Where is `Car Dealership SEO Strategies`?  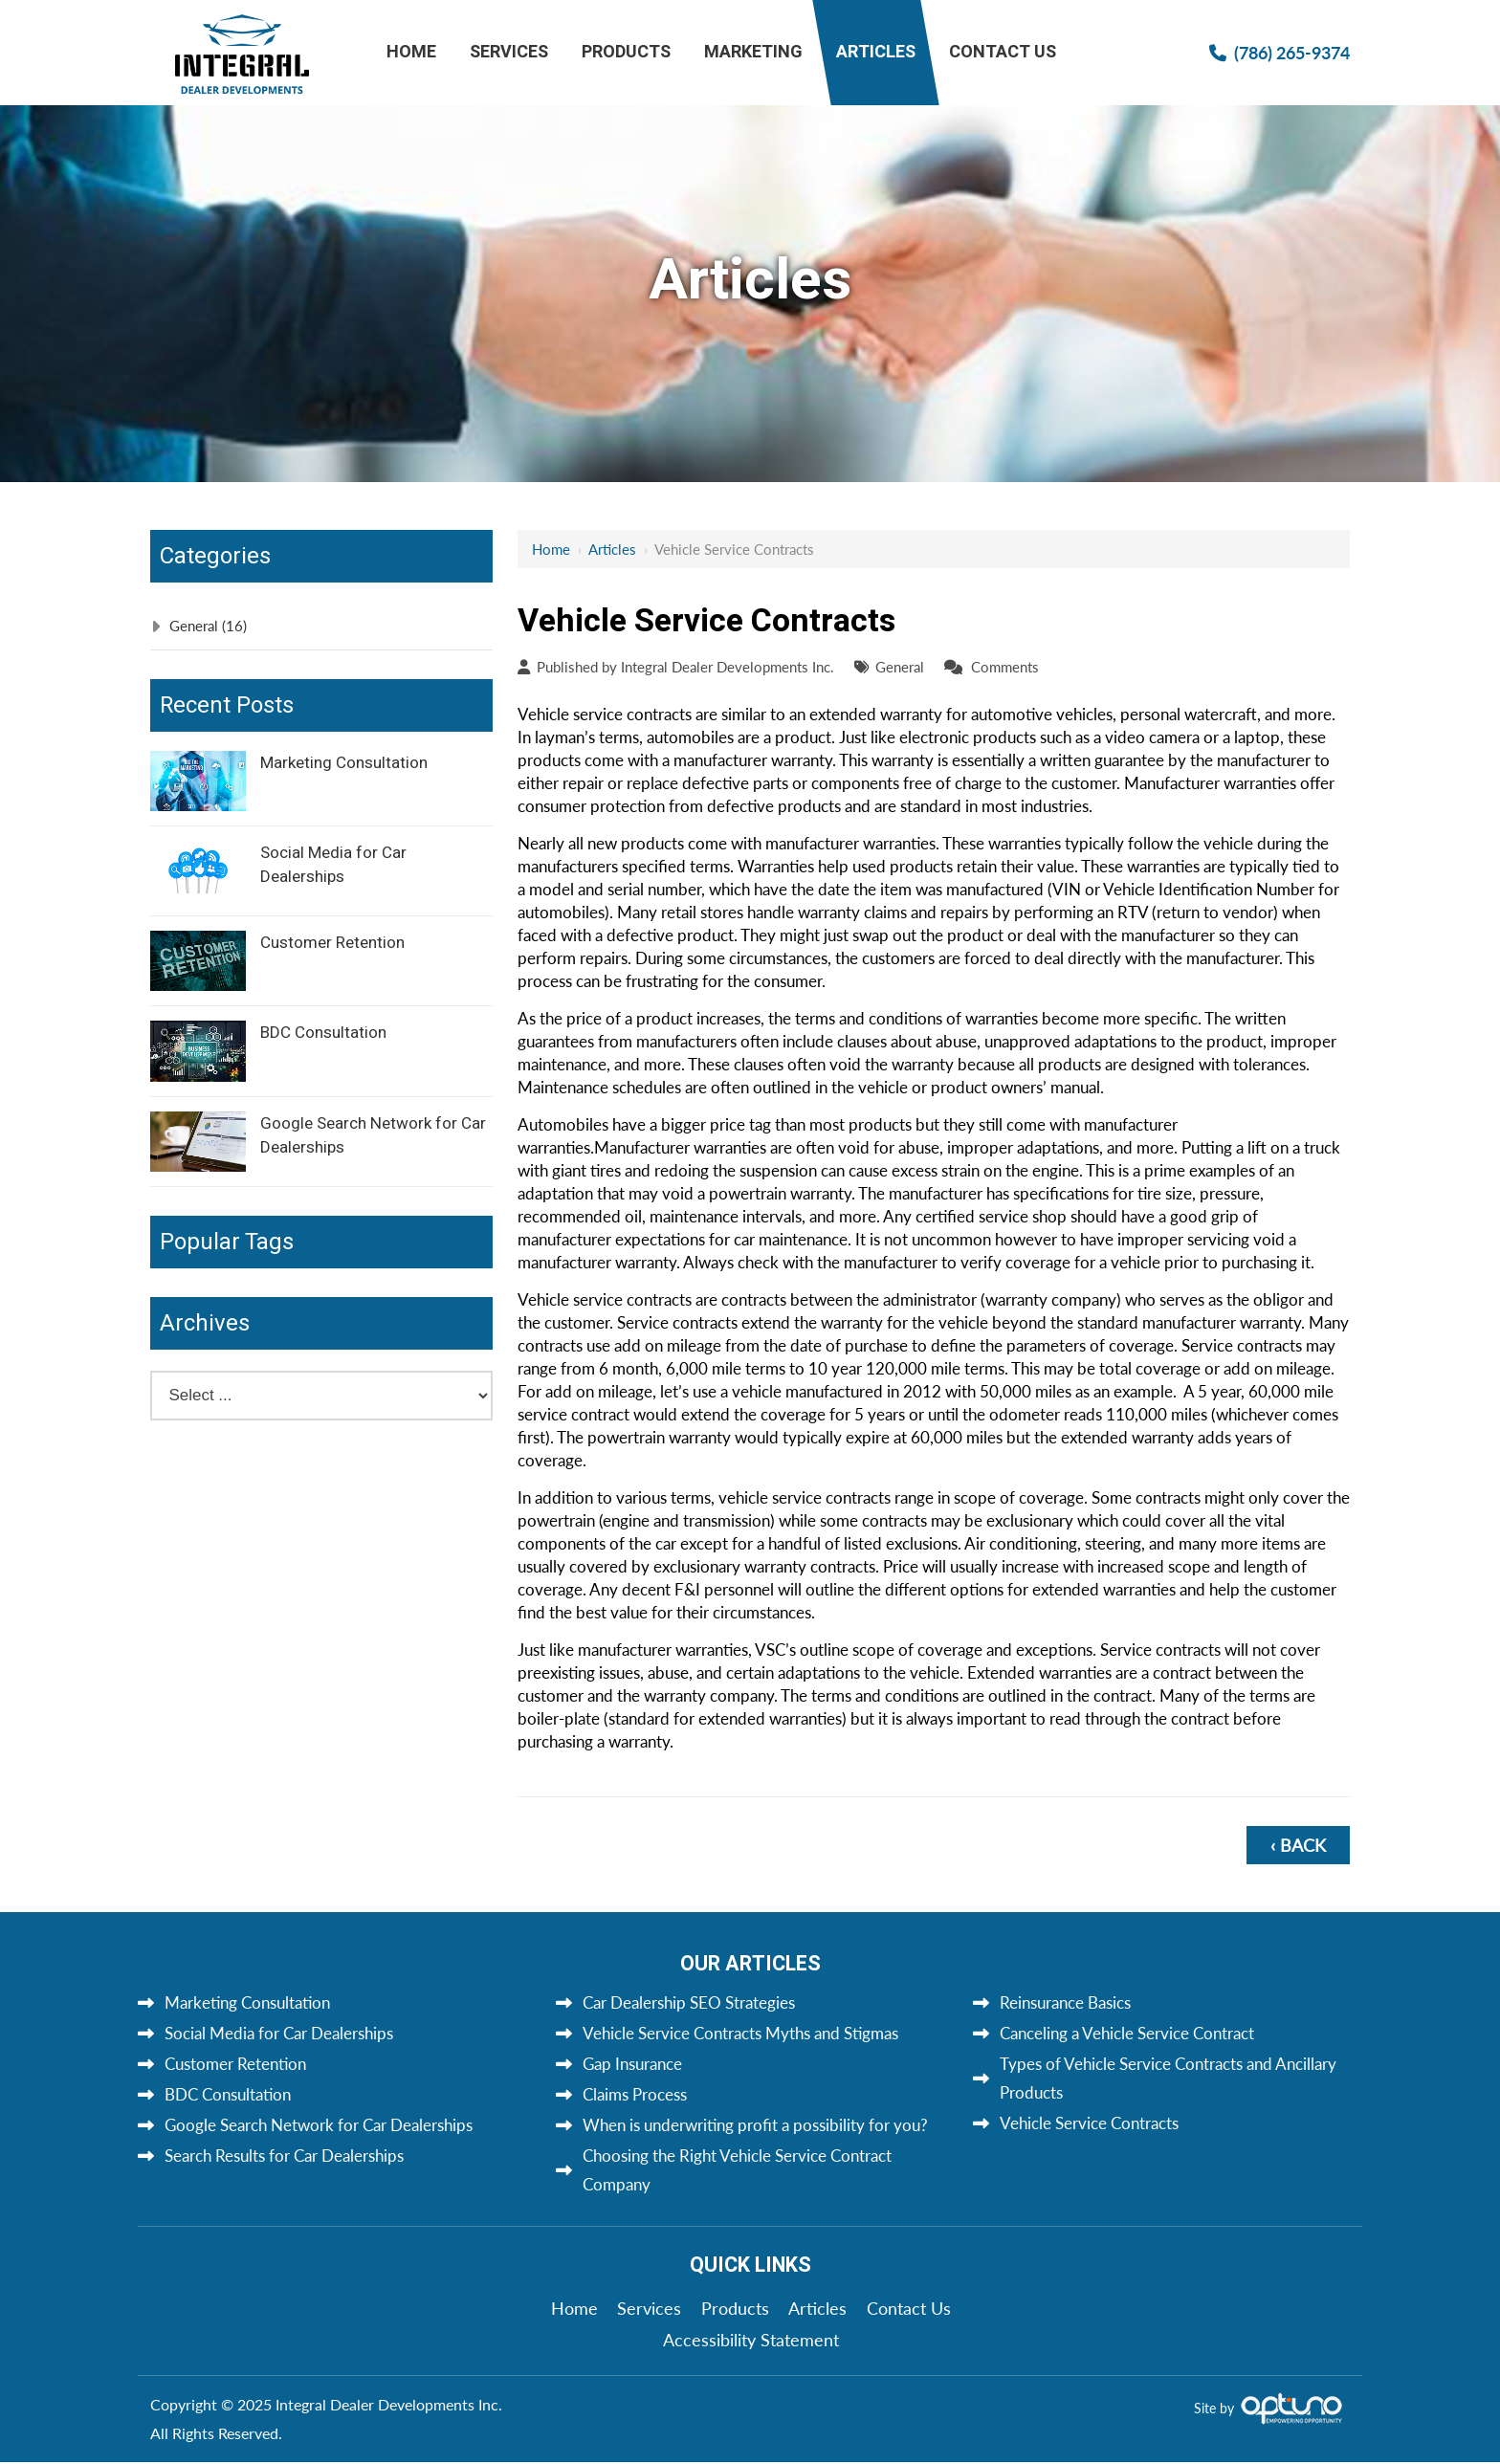 Car Dealership SEO Strategies is located at coordinates (689, 2002).